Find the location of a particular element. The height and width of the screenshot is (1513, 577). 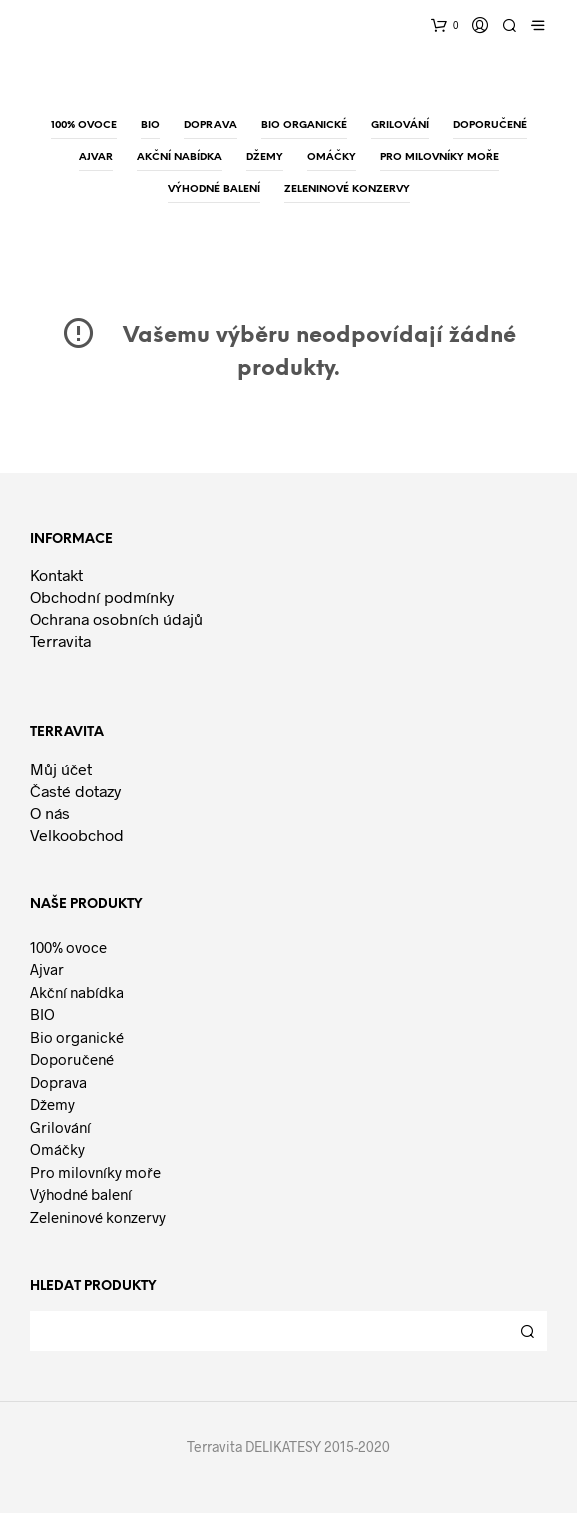

Ochrana osobních údajů is located at coordinates (116, 618).